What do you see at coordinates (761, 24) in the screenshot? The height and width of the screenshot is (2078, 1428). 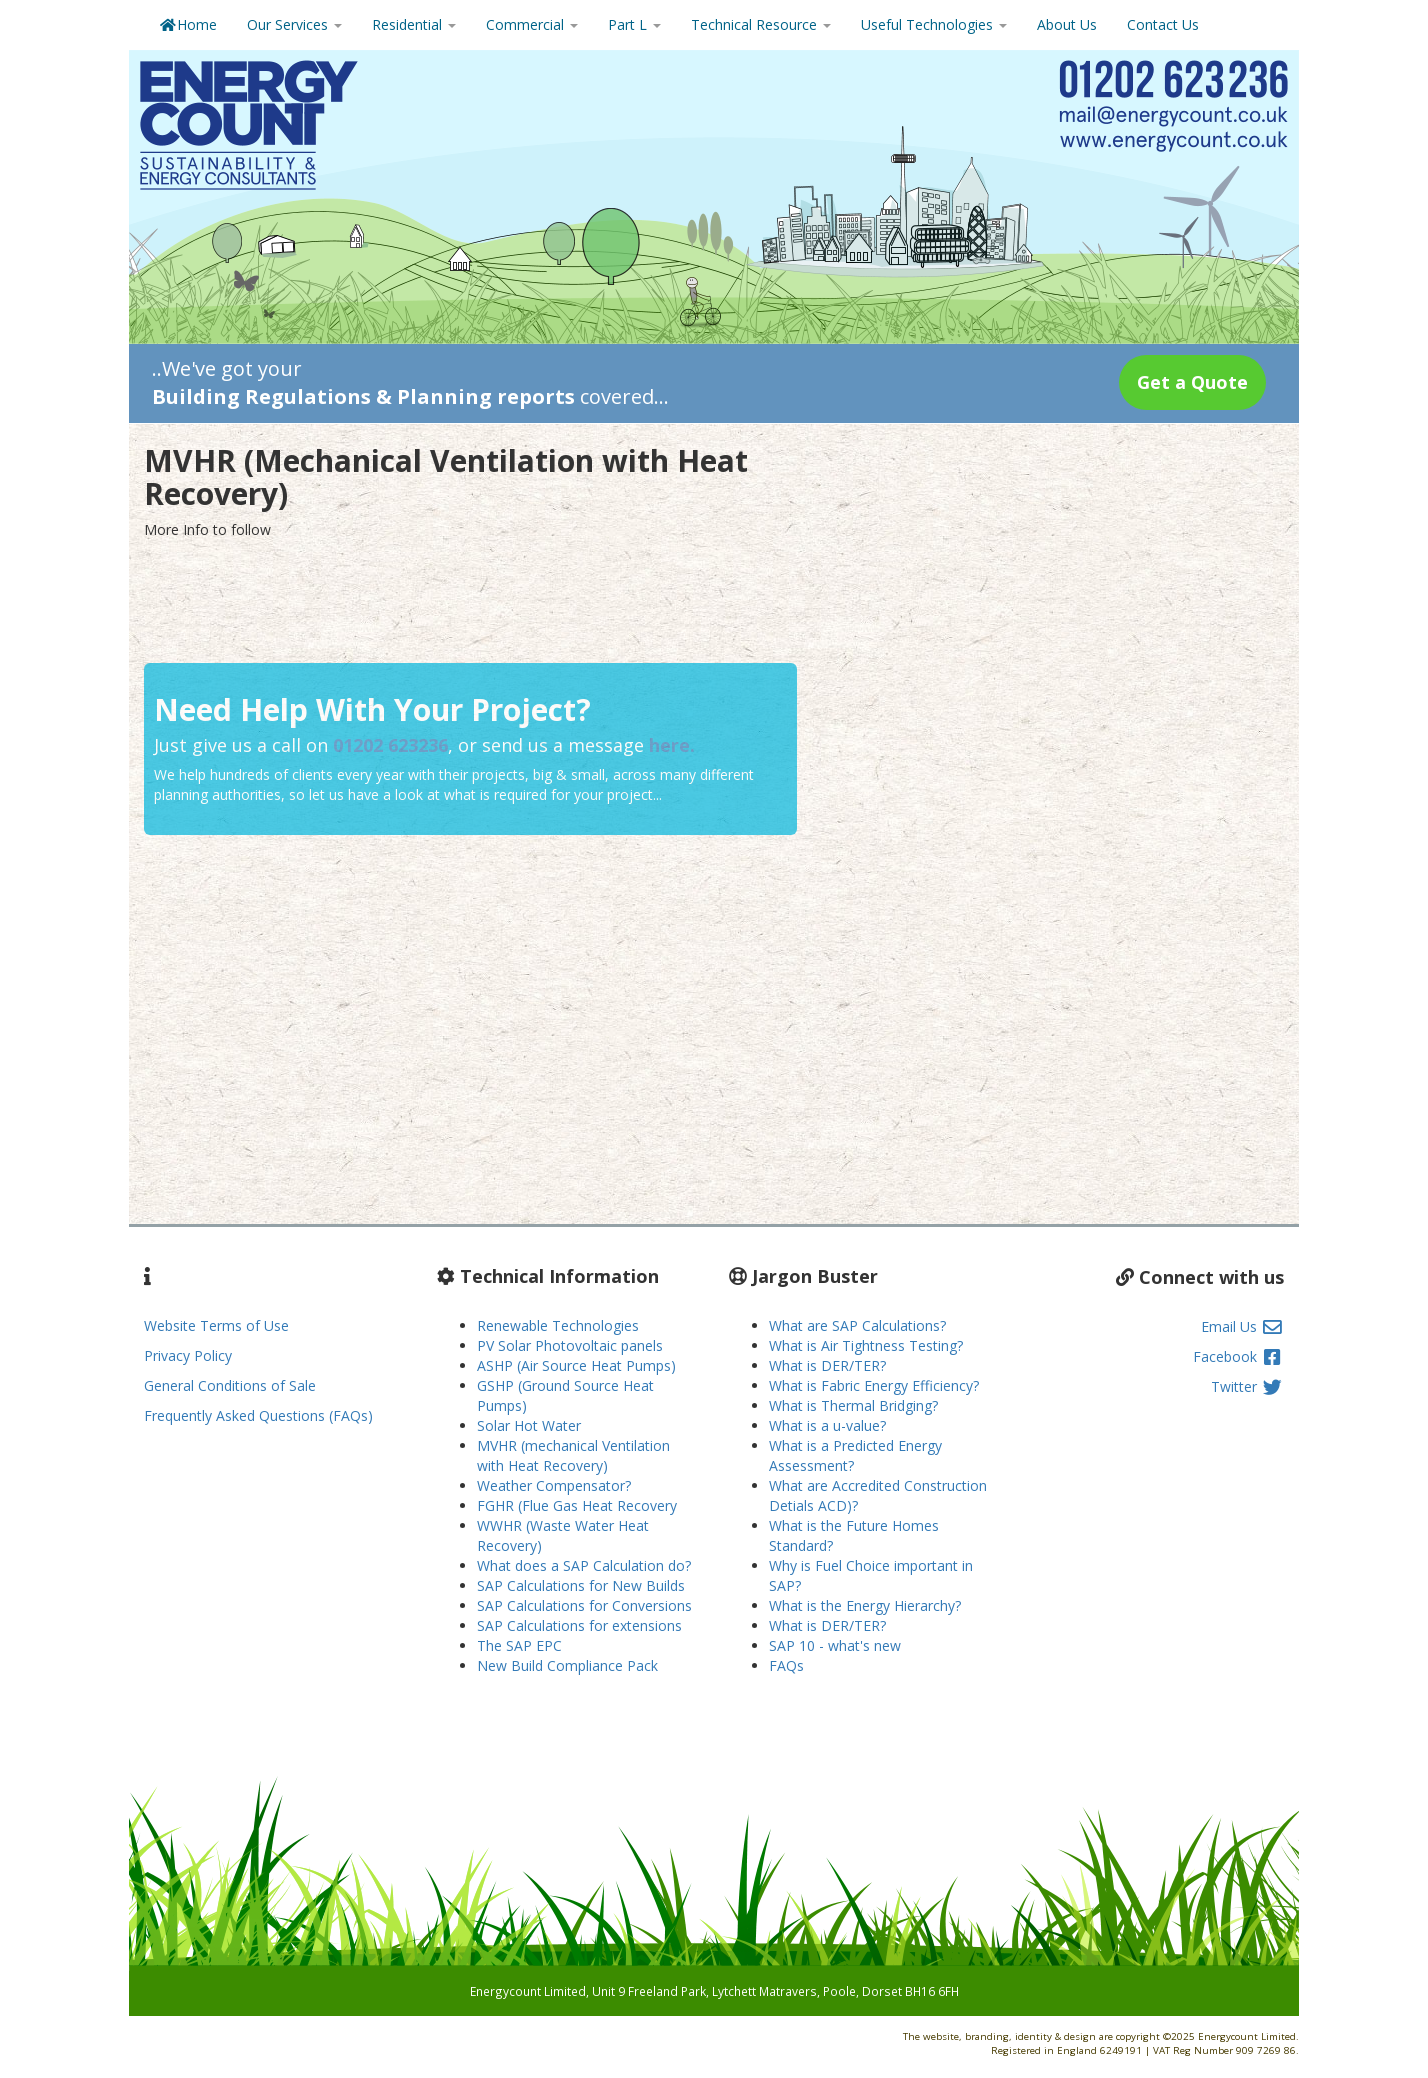 I see `Technical Resource` at bounding box center [761, 24].